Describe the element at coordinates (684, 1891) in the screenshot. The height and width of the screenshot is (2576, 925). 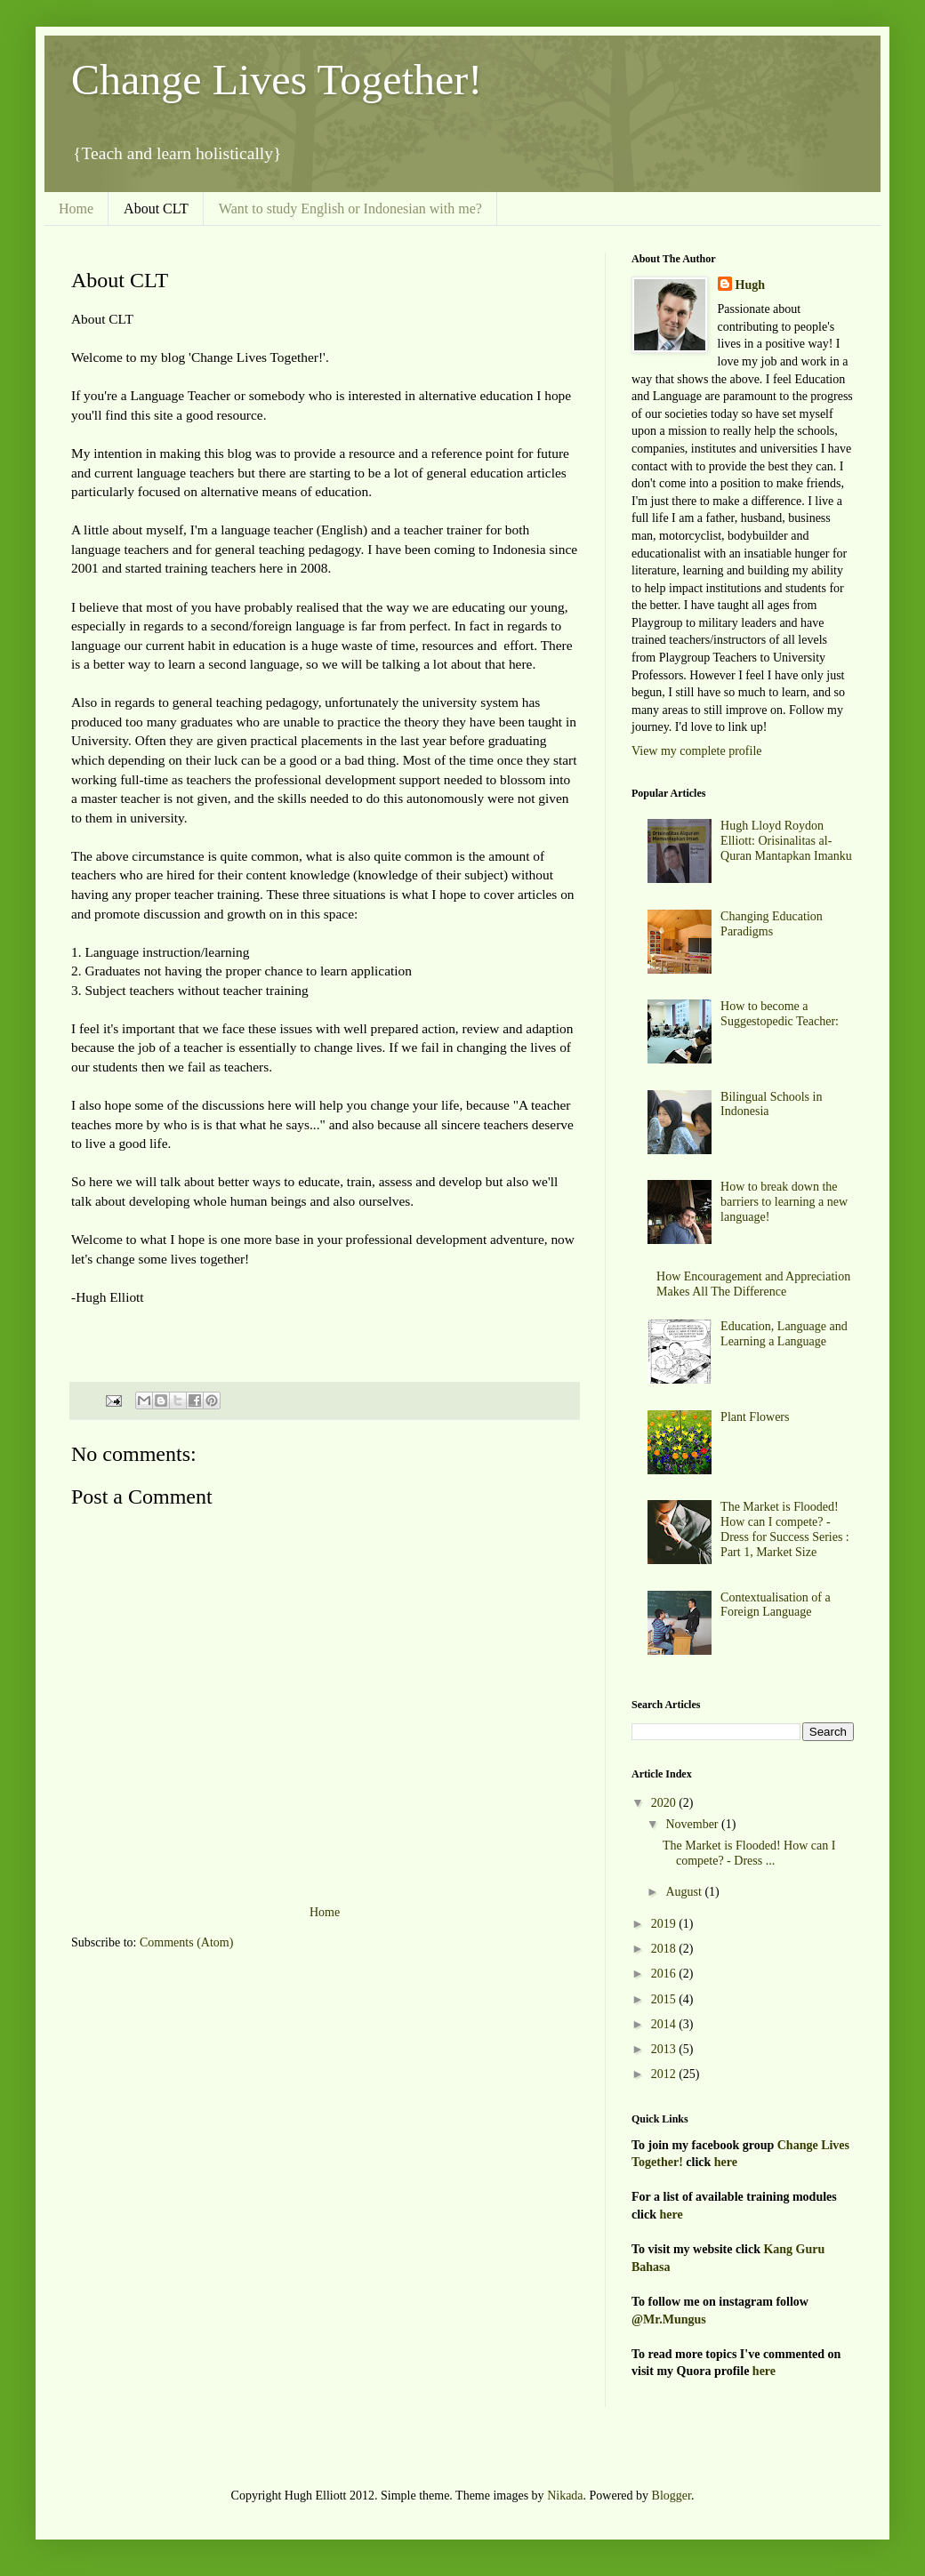
I see `August` at that location.